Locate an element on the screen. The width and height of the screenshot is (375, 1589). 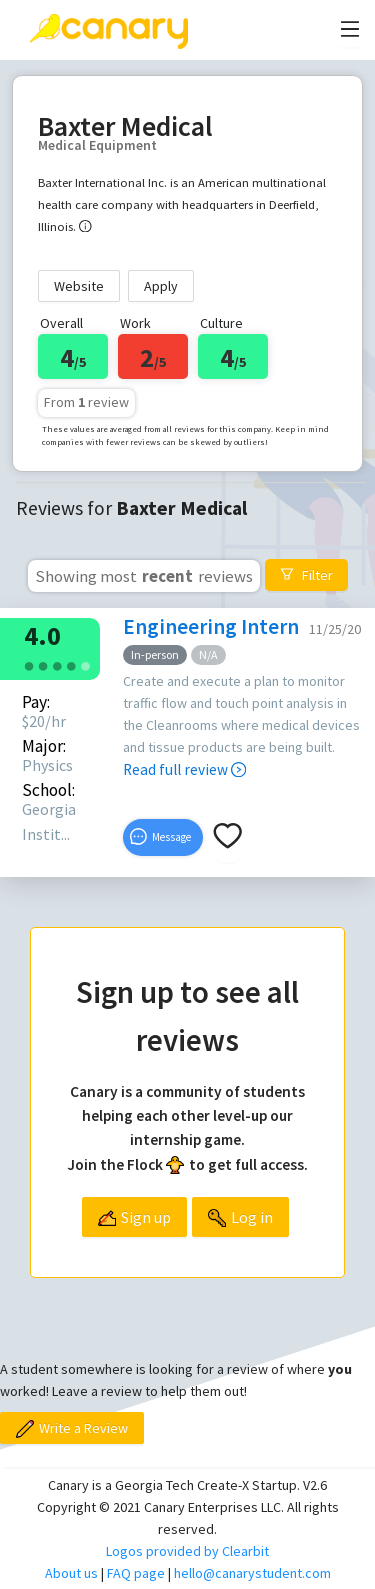
About us is located at coordinates (71, 1573).